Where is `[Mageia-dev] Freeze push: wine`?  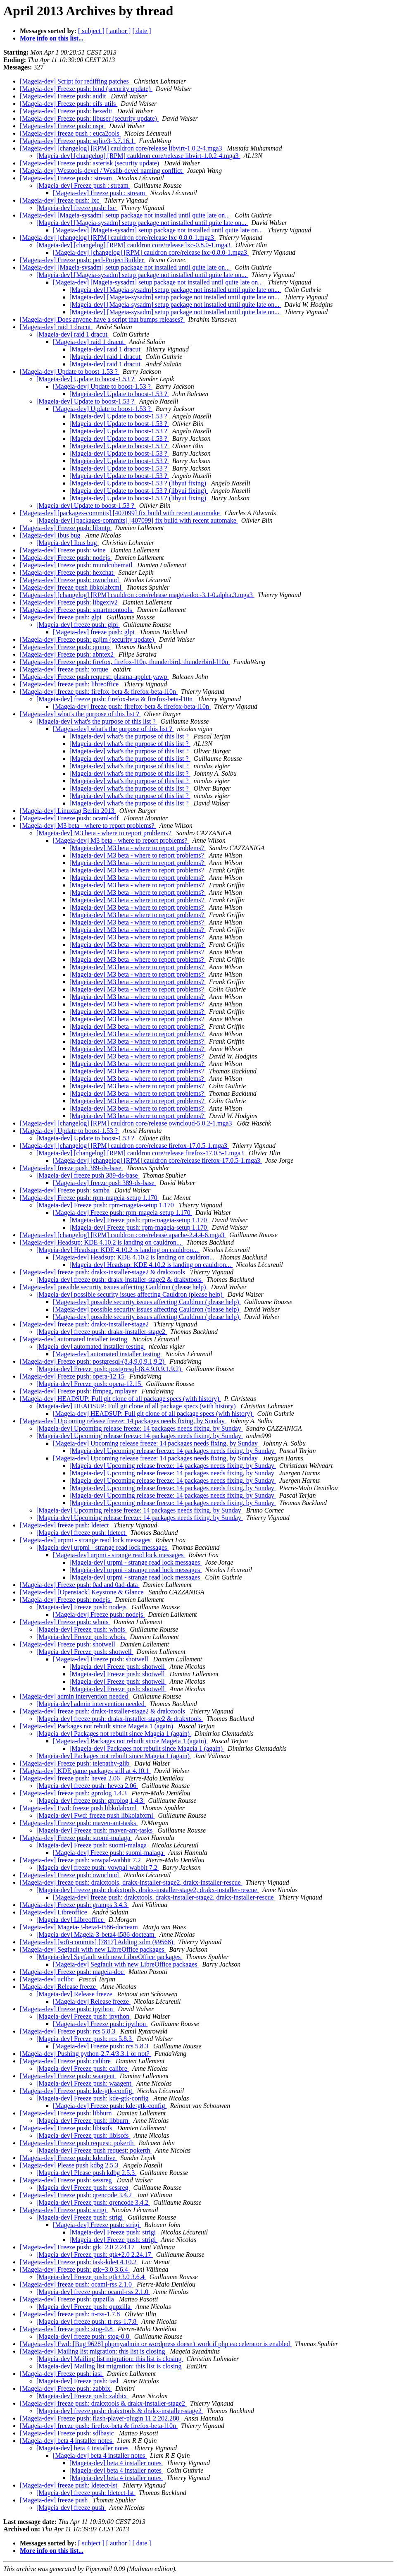
[Mageia-dev] Freeze push: wine is located at coordinates (63, 550).